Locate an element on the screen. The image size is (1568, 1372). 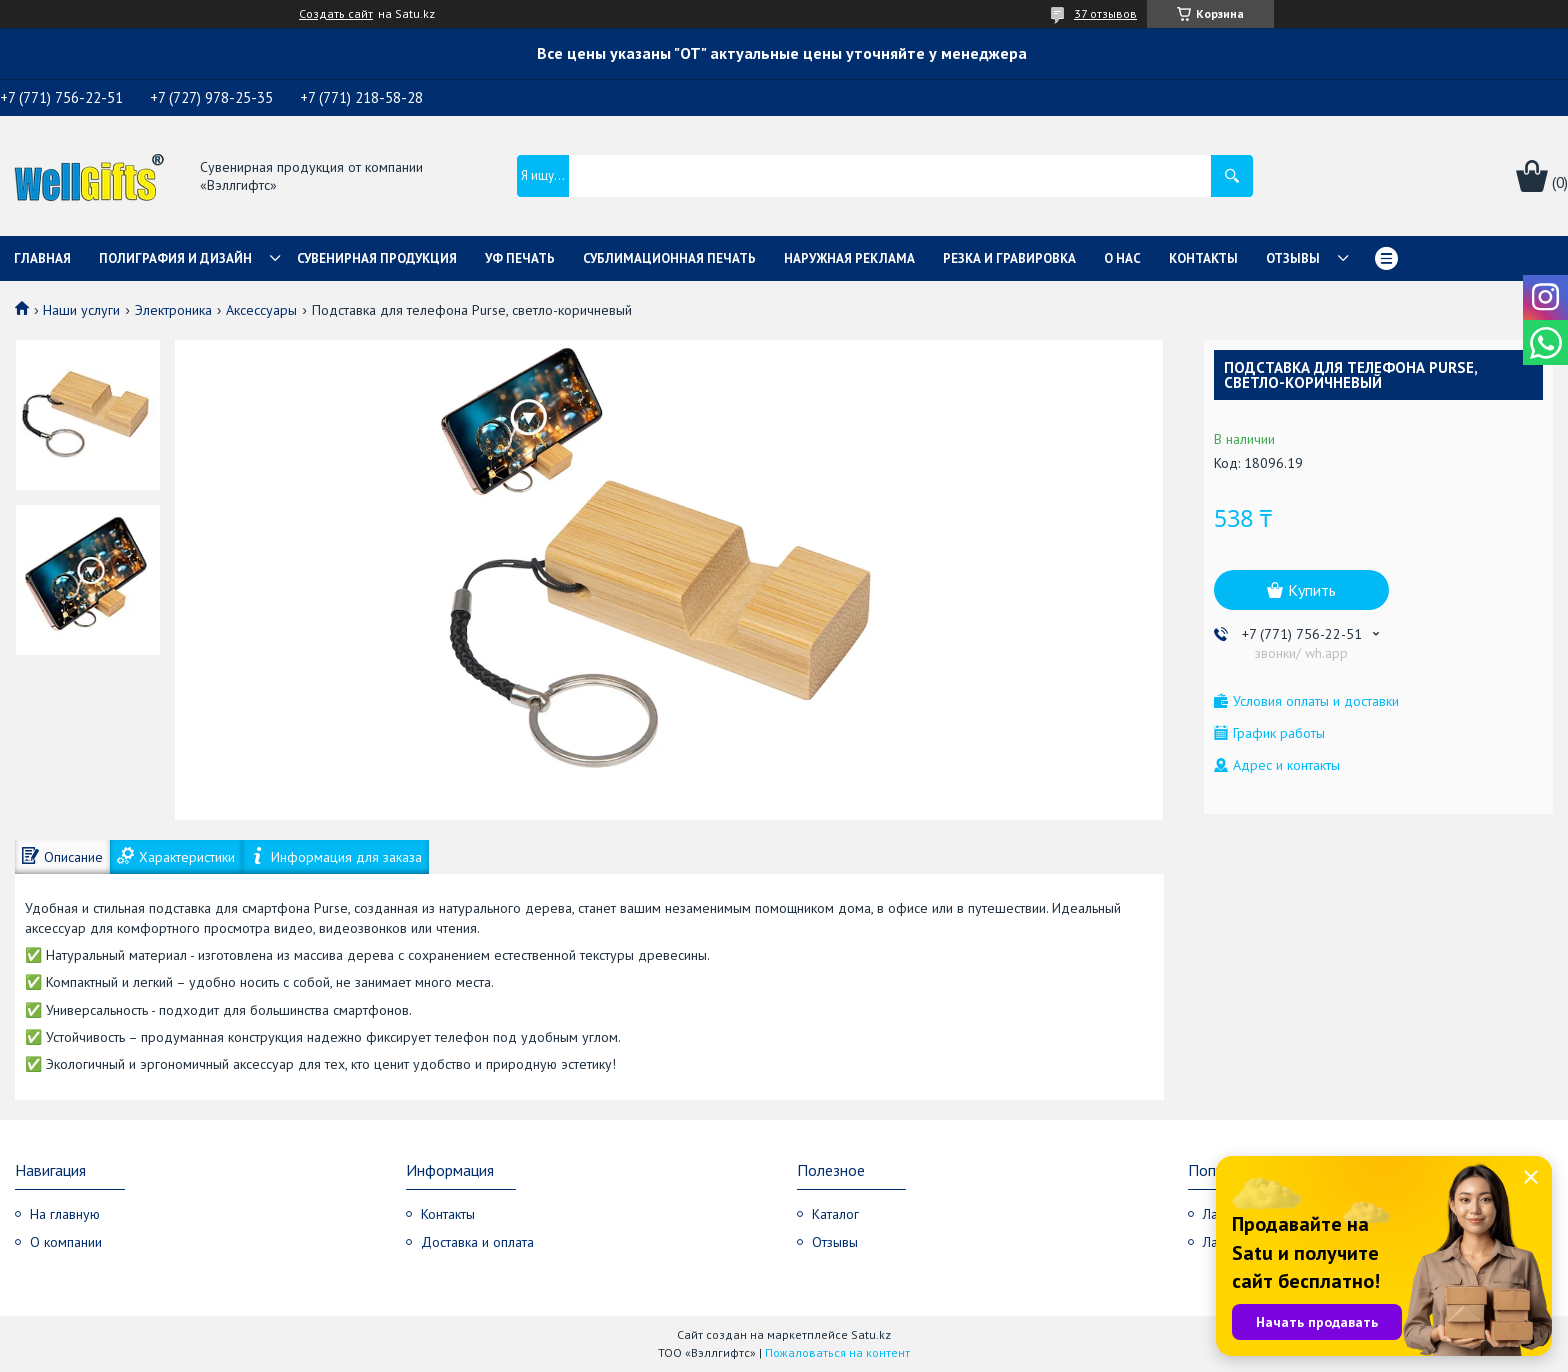
Электроника is located at coordinates (173, 310).